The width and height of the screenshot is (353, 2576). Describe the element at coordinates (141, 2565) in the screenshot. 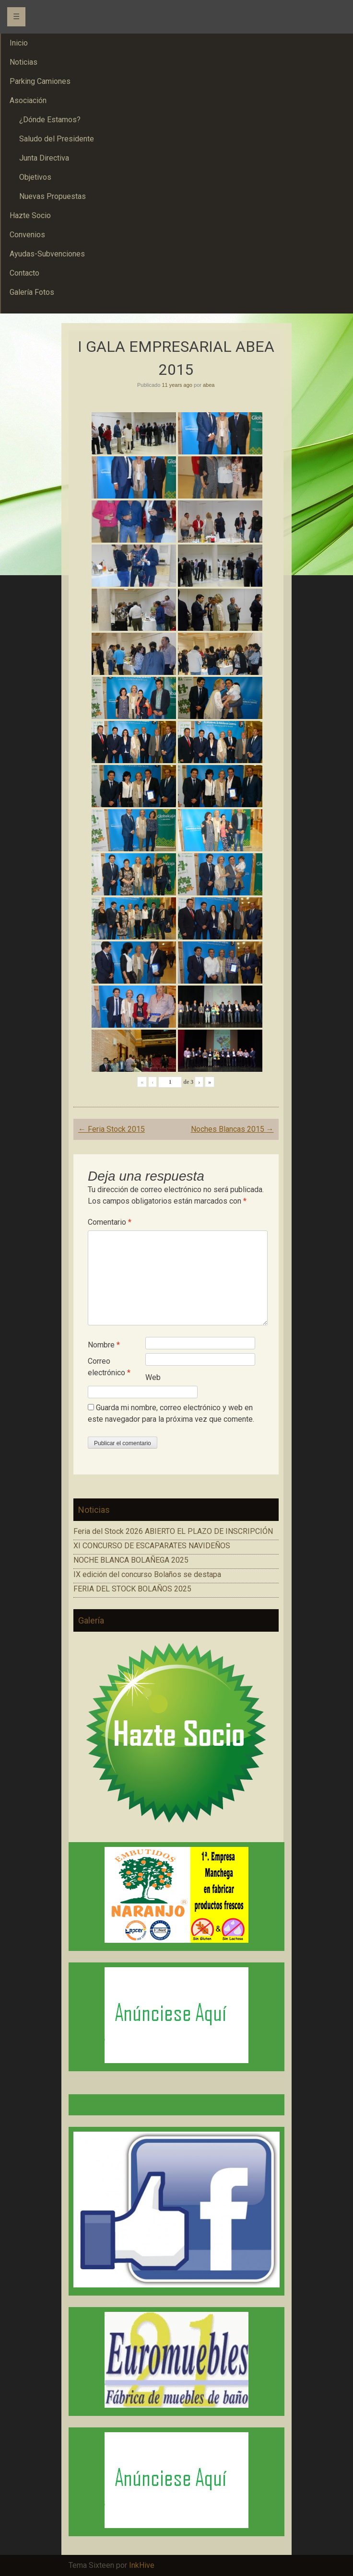

I see `InkHive` at that location.